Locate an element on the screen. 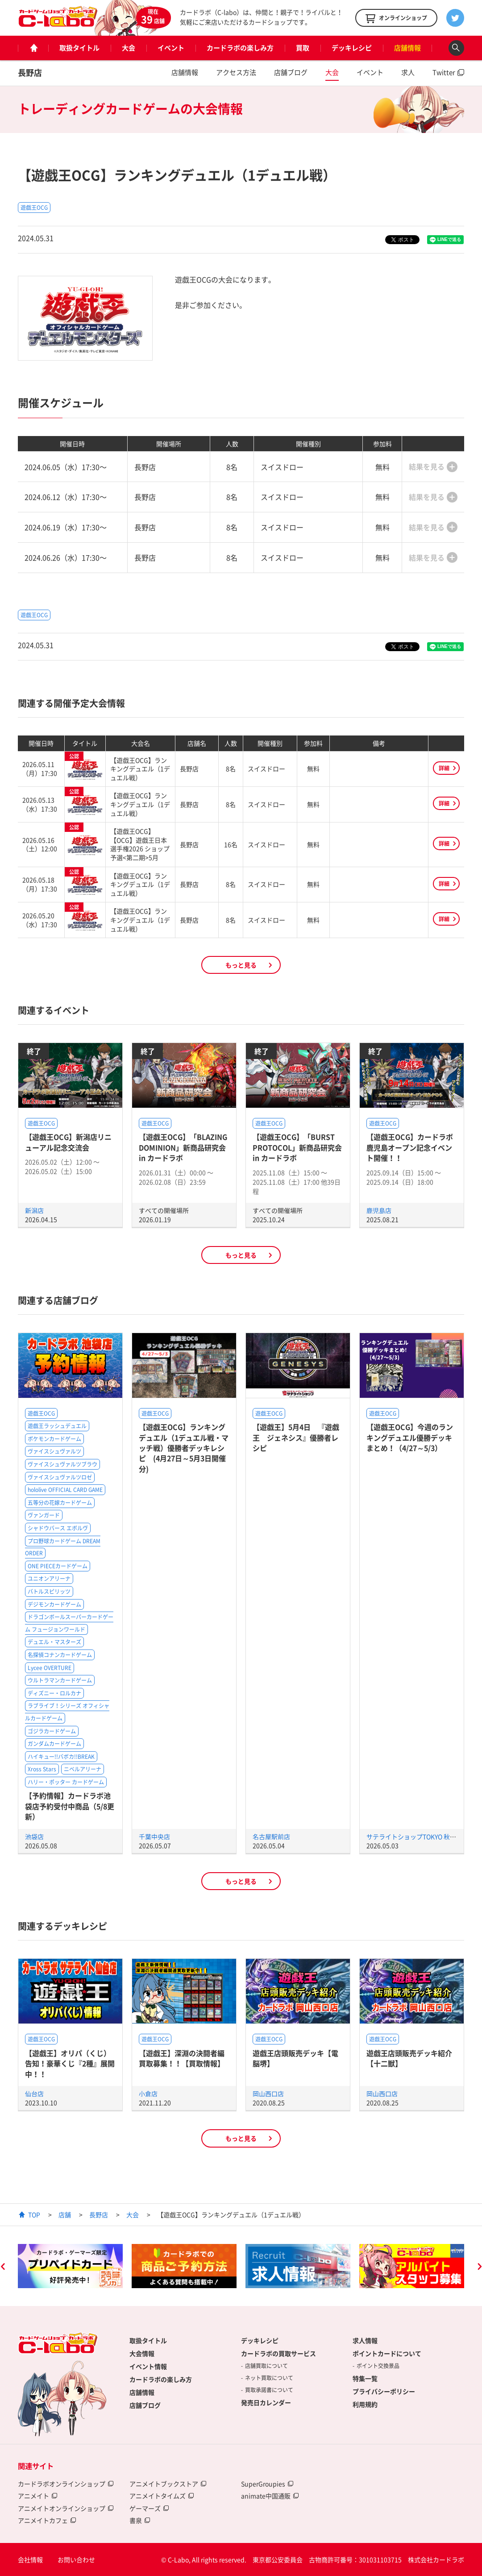 This screenshot has width=482, height=2576. 【遊戯王】5月4日 『遊戯王 ジェネシス』優勝者レシピ is located at coordinates (296, 1437).